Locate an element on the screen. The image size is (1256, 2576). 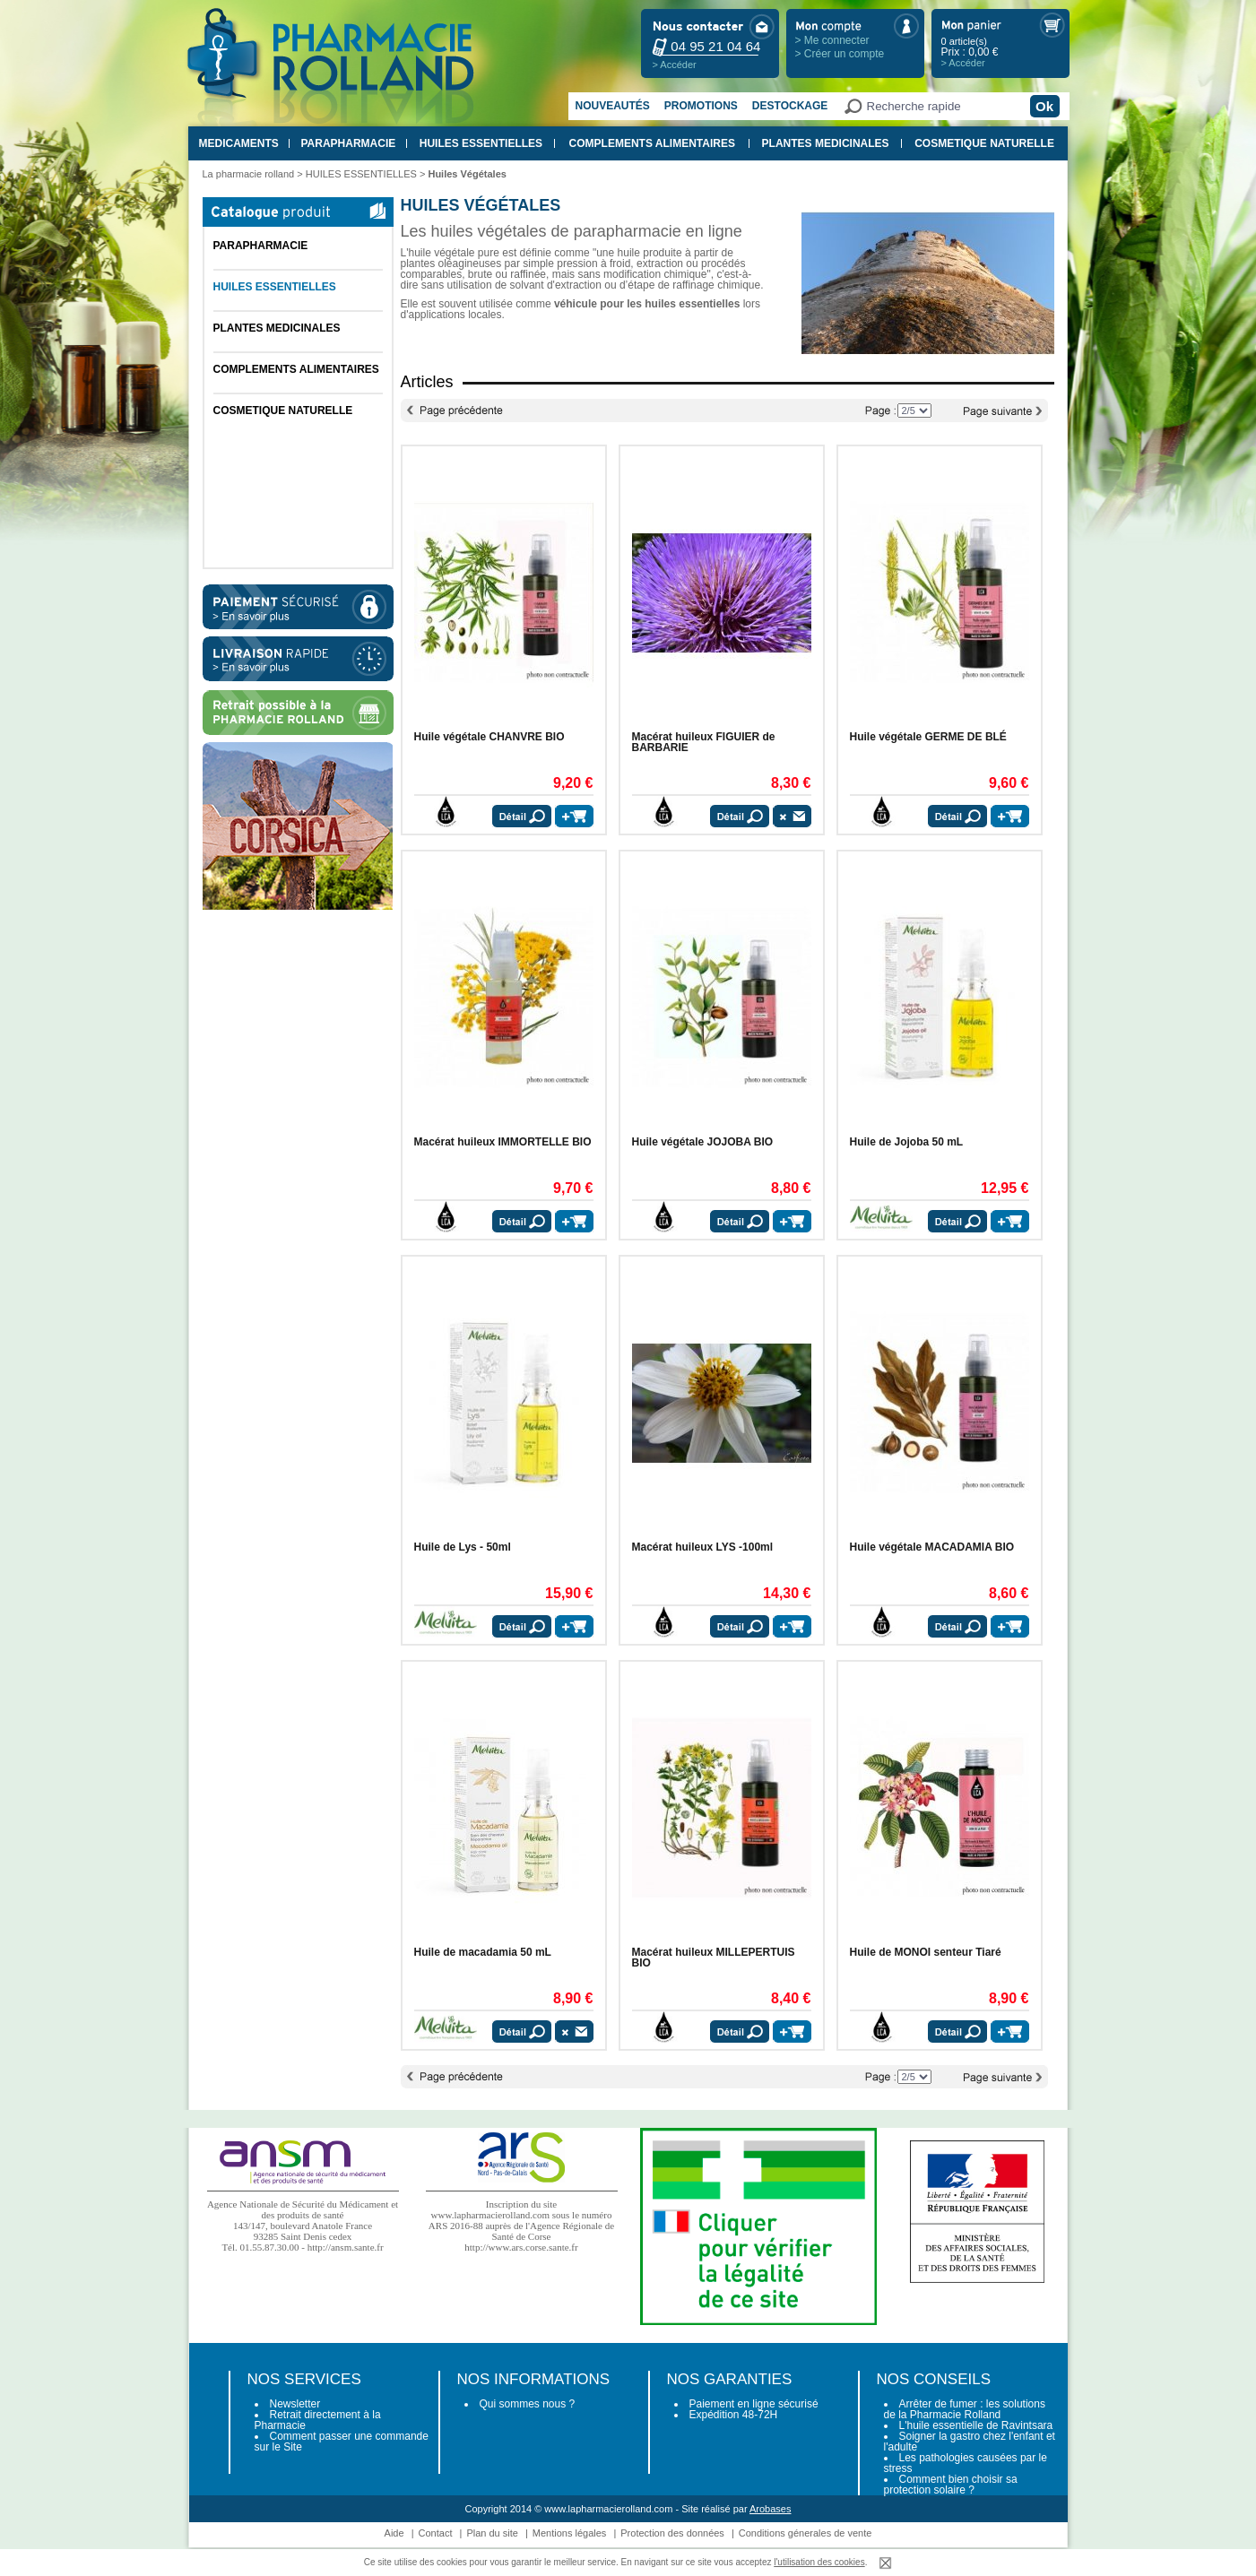
PLANTES MEDICINALES is located at coordinates (825, 143).